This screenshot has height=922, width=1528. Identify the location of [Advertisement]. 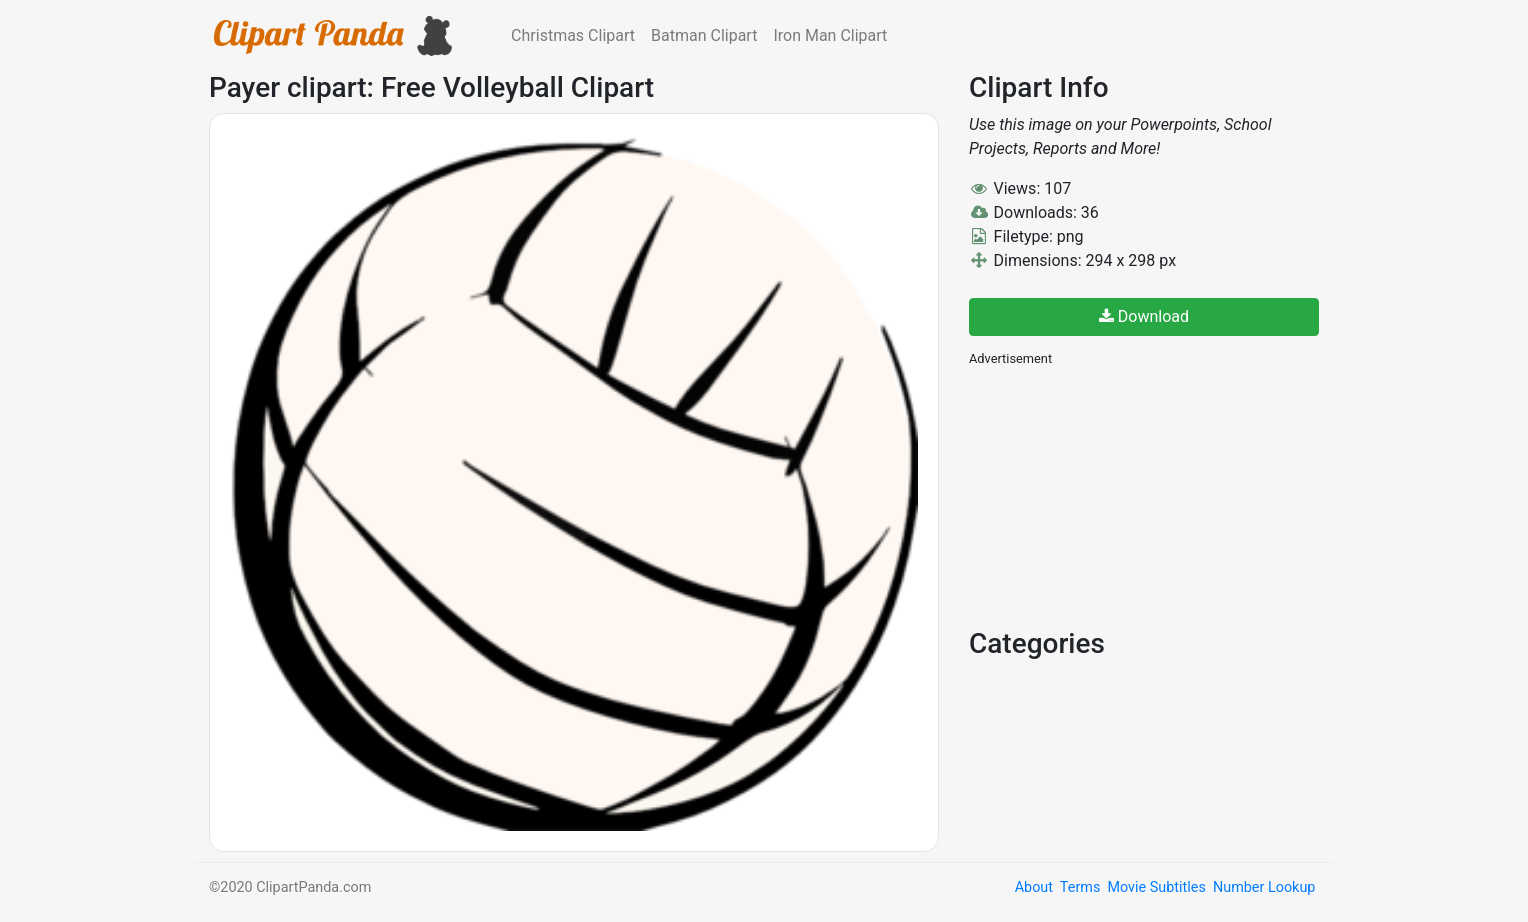
(1119, 495).